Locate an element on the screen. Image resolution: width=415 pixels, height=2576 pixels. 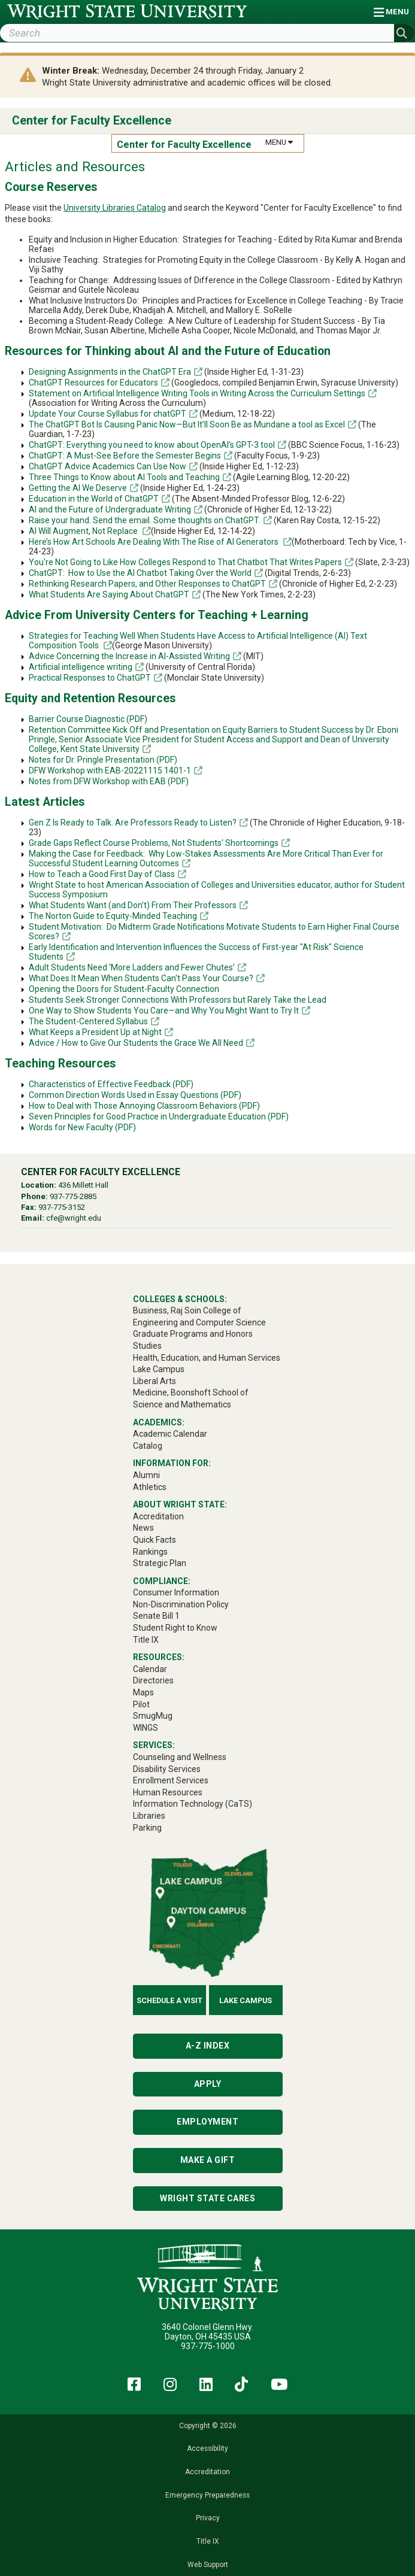
Statement on Artificial Intelligence Writing Tools in Writing Across the Curriculum Settings is located at coordinates (197, 393).